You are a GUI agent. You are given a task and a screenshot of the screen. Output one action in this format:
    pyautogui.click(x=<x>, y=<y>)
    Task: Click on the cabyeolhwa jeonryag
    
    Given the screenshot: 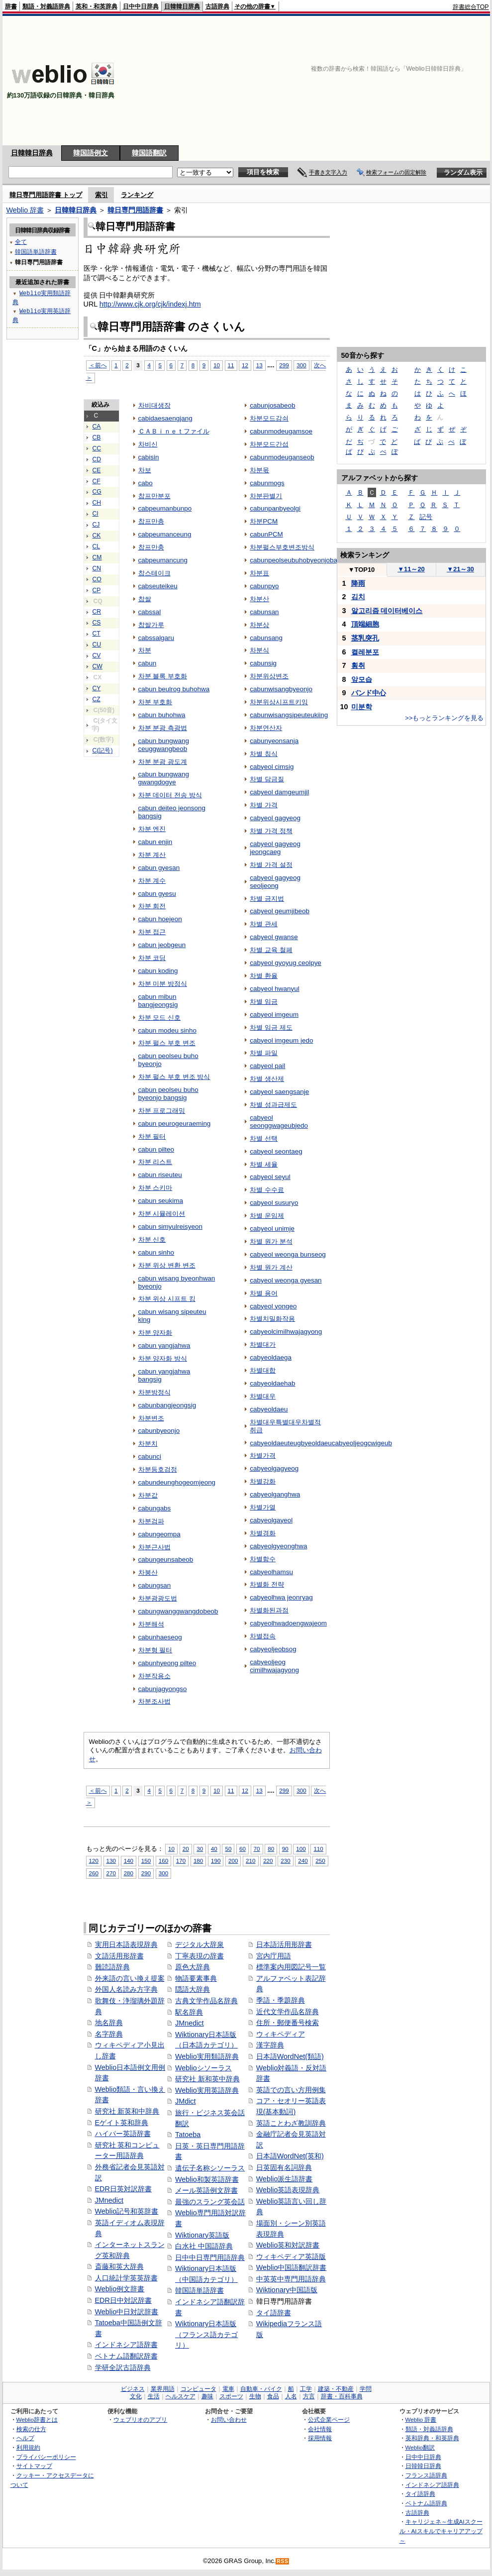 What is the action you would take?
    pyautogui.click(x=281, y=1597)
    